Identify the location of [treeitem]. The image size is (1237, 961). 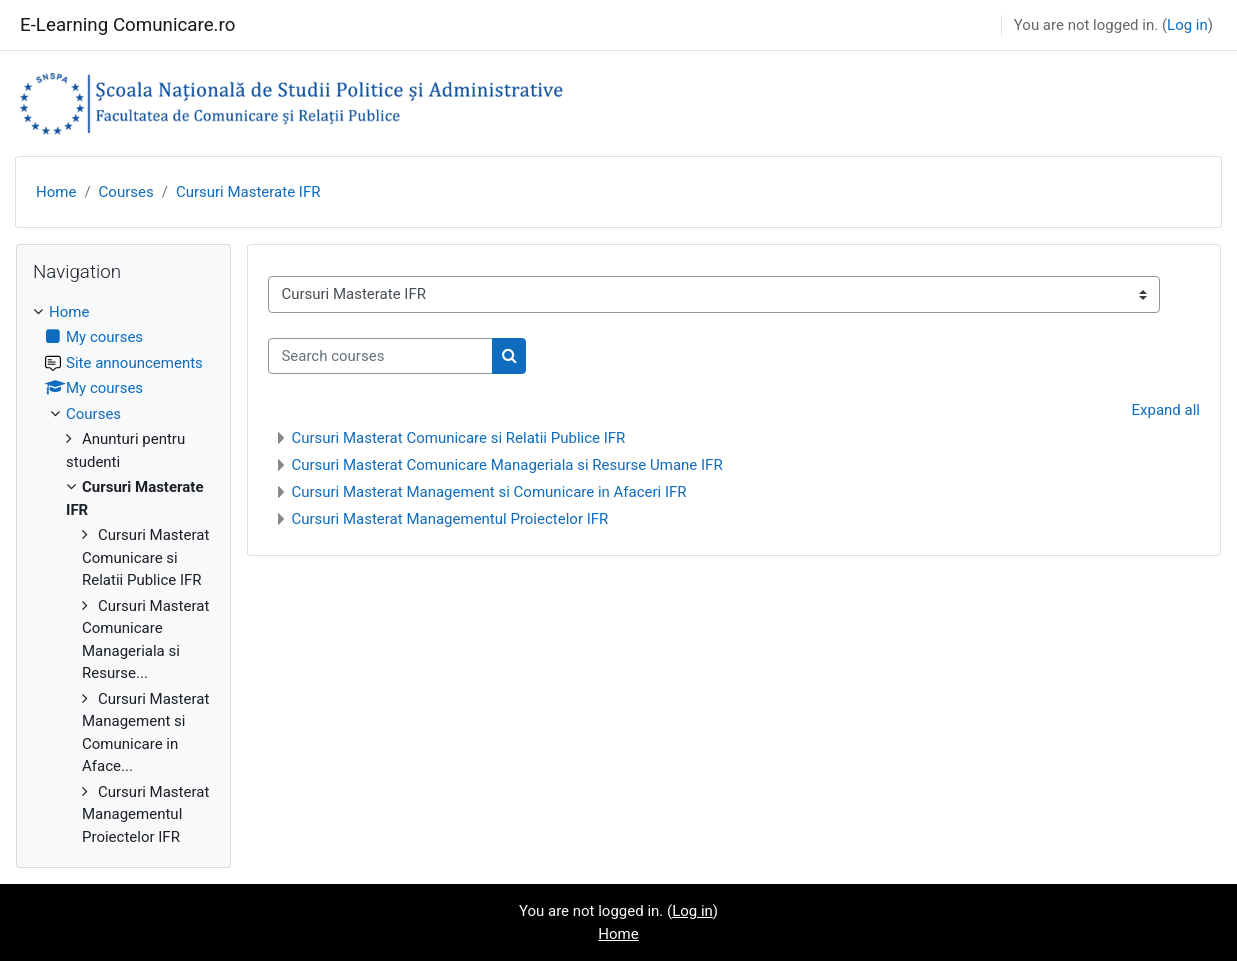
(123, 575).